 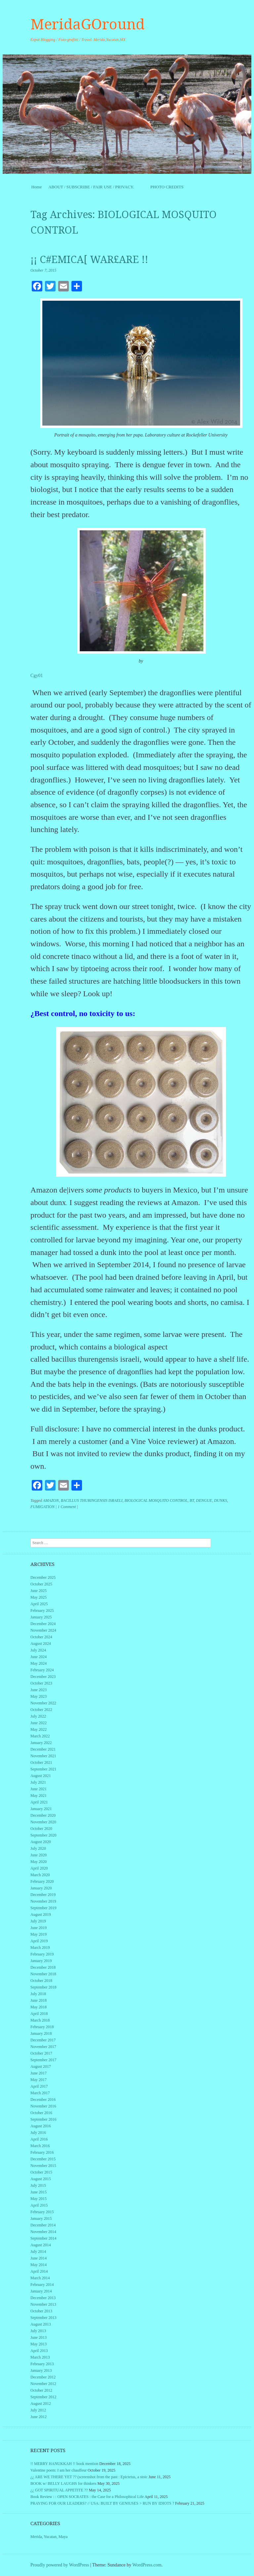 I want to click on May 2021, so click(x=38, y=1795).